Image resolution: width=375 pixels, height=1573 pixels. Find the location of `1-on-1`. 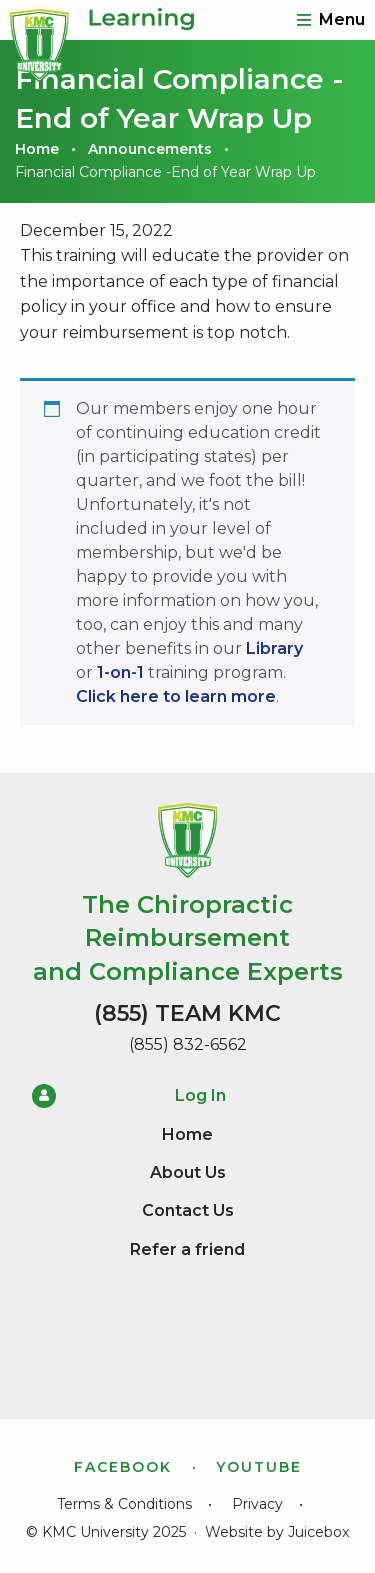

1-on-1 is located at coordinates (120, 672).